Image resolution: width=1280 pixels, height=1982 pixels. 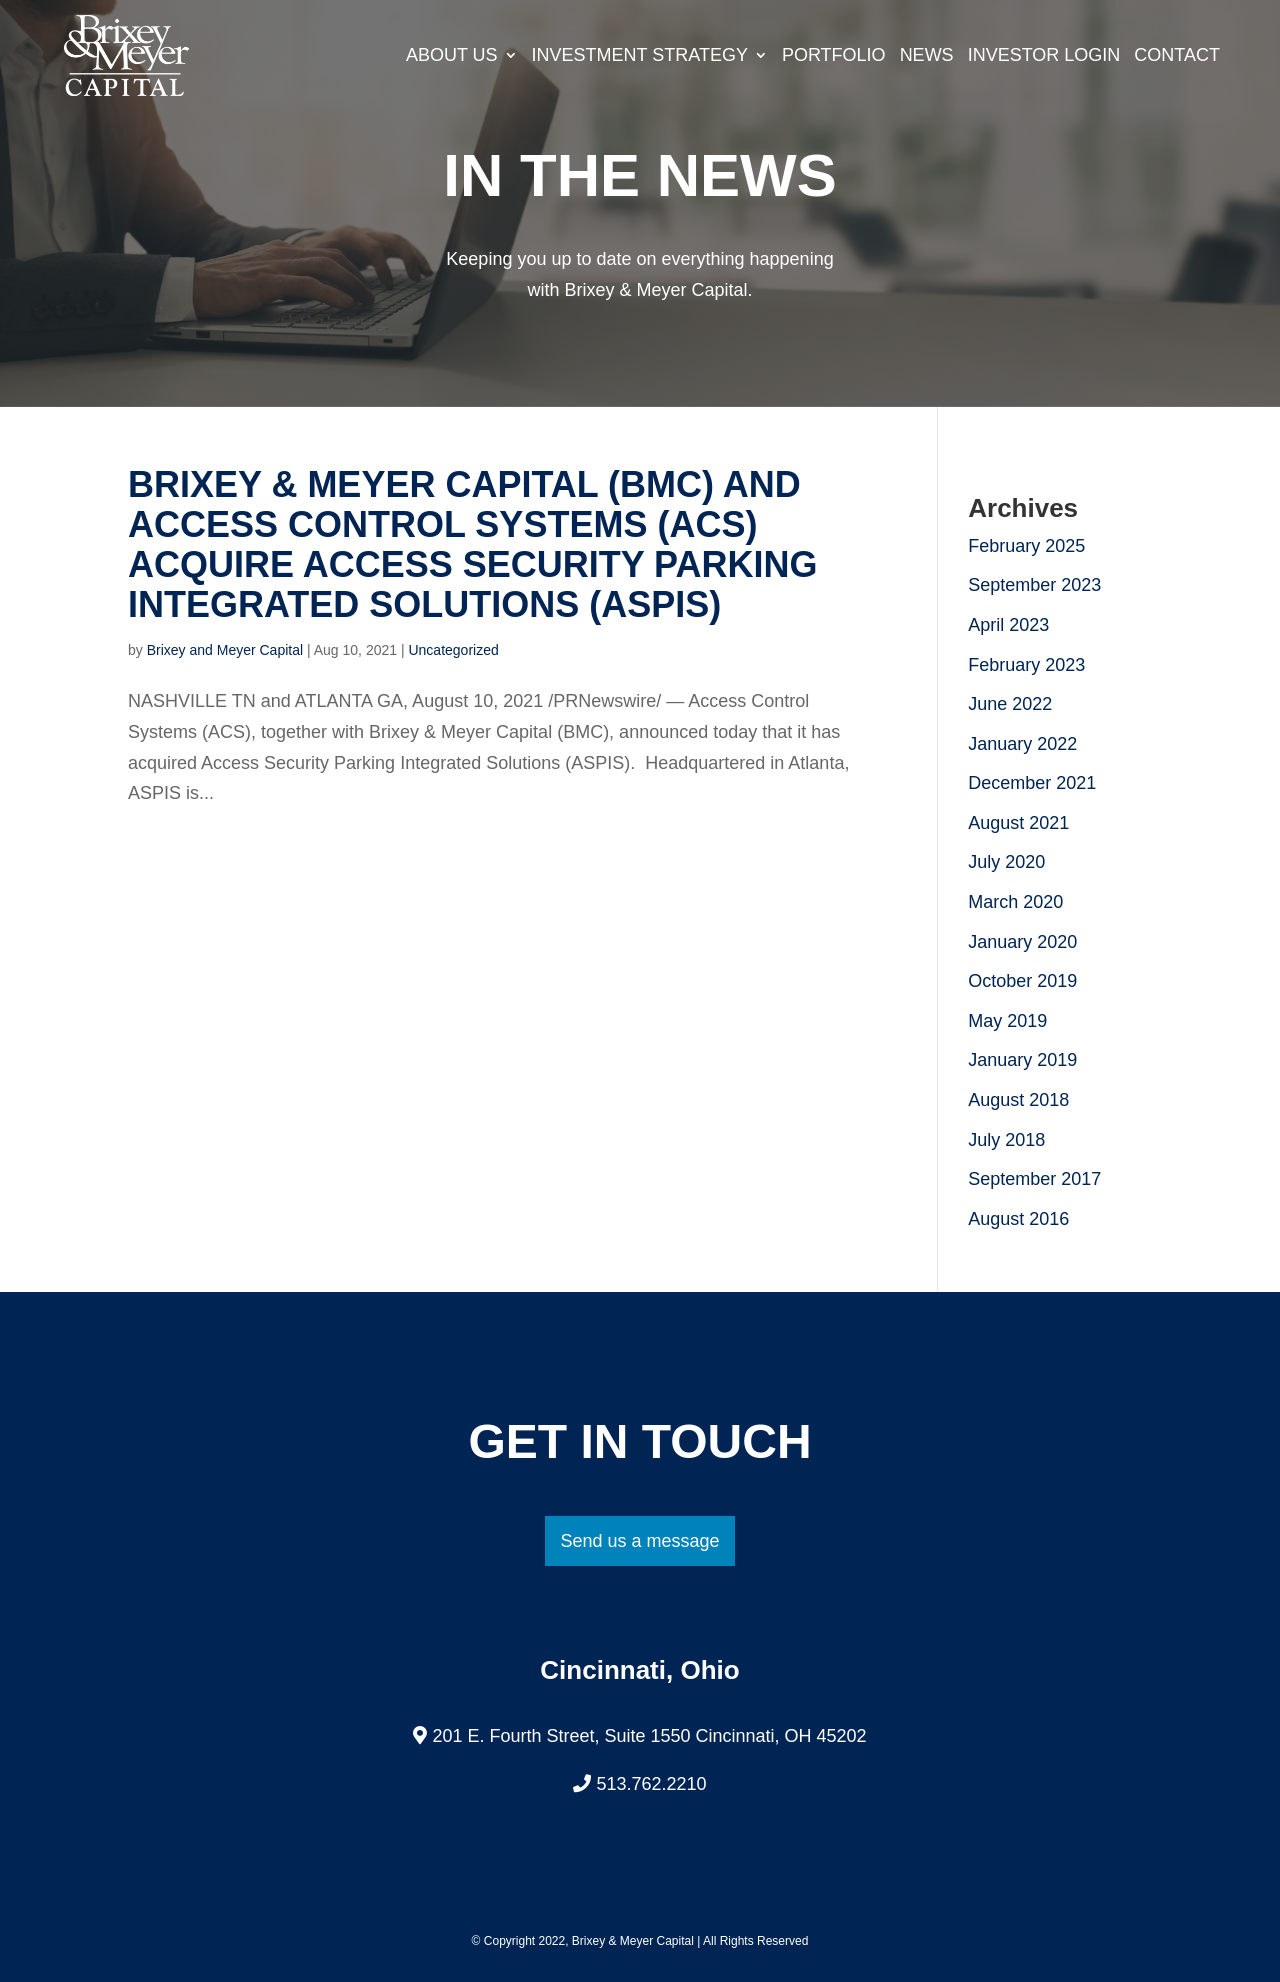 I want to click on December 2021, so click(x=1032, y=783).